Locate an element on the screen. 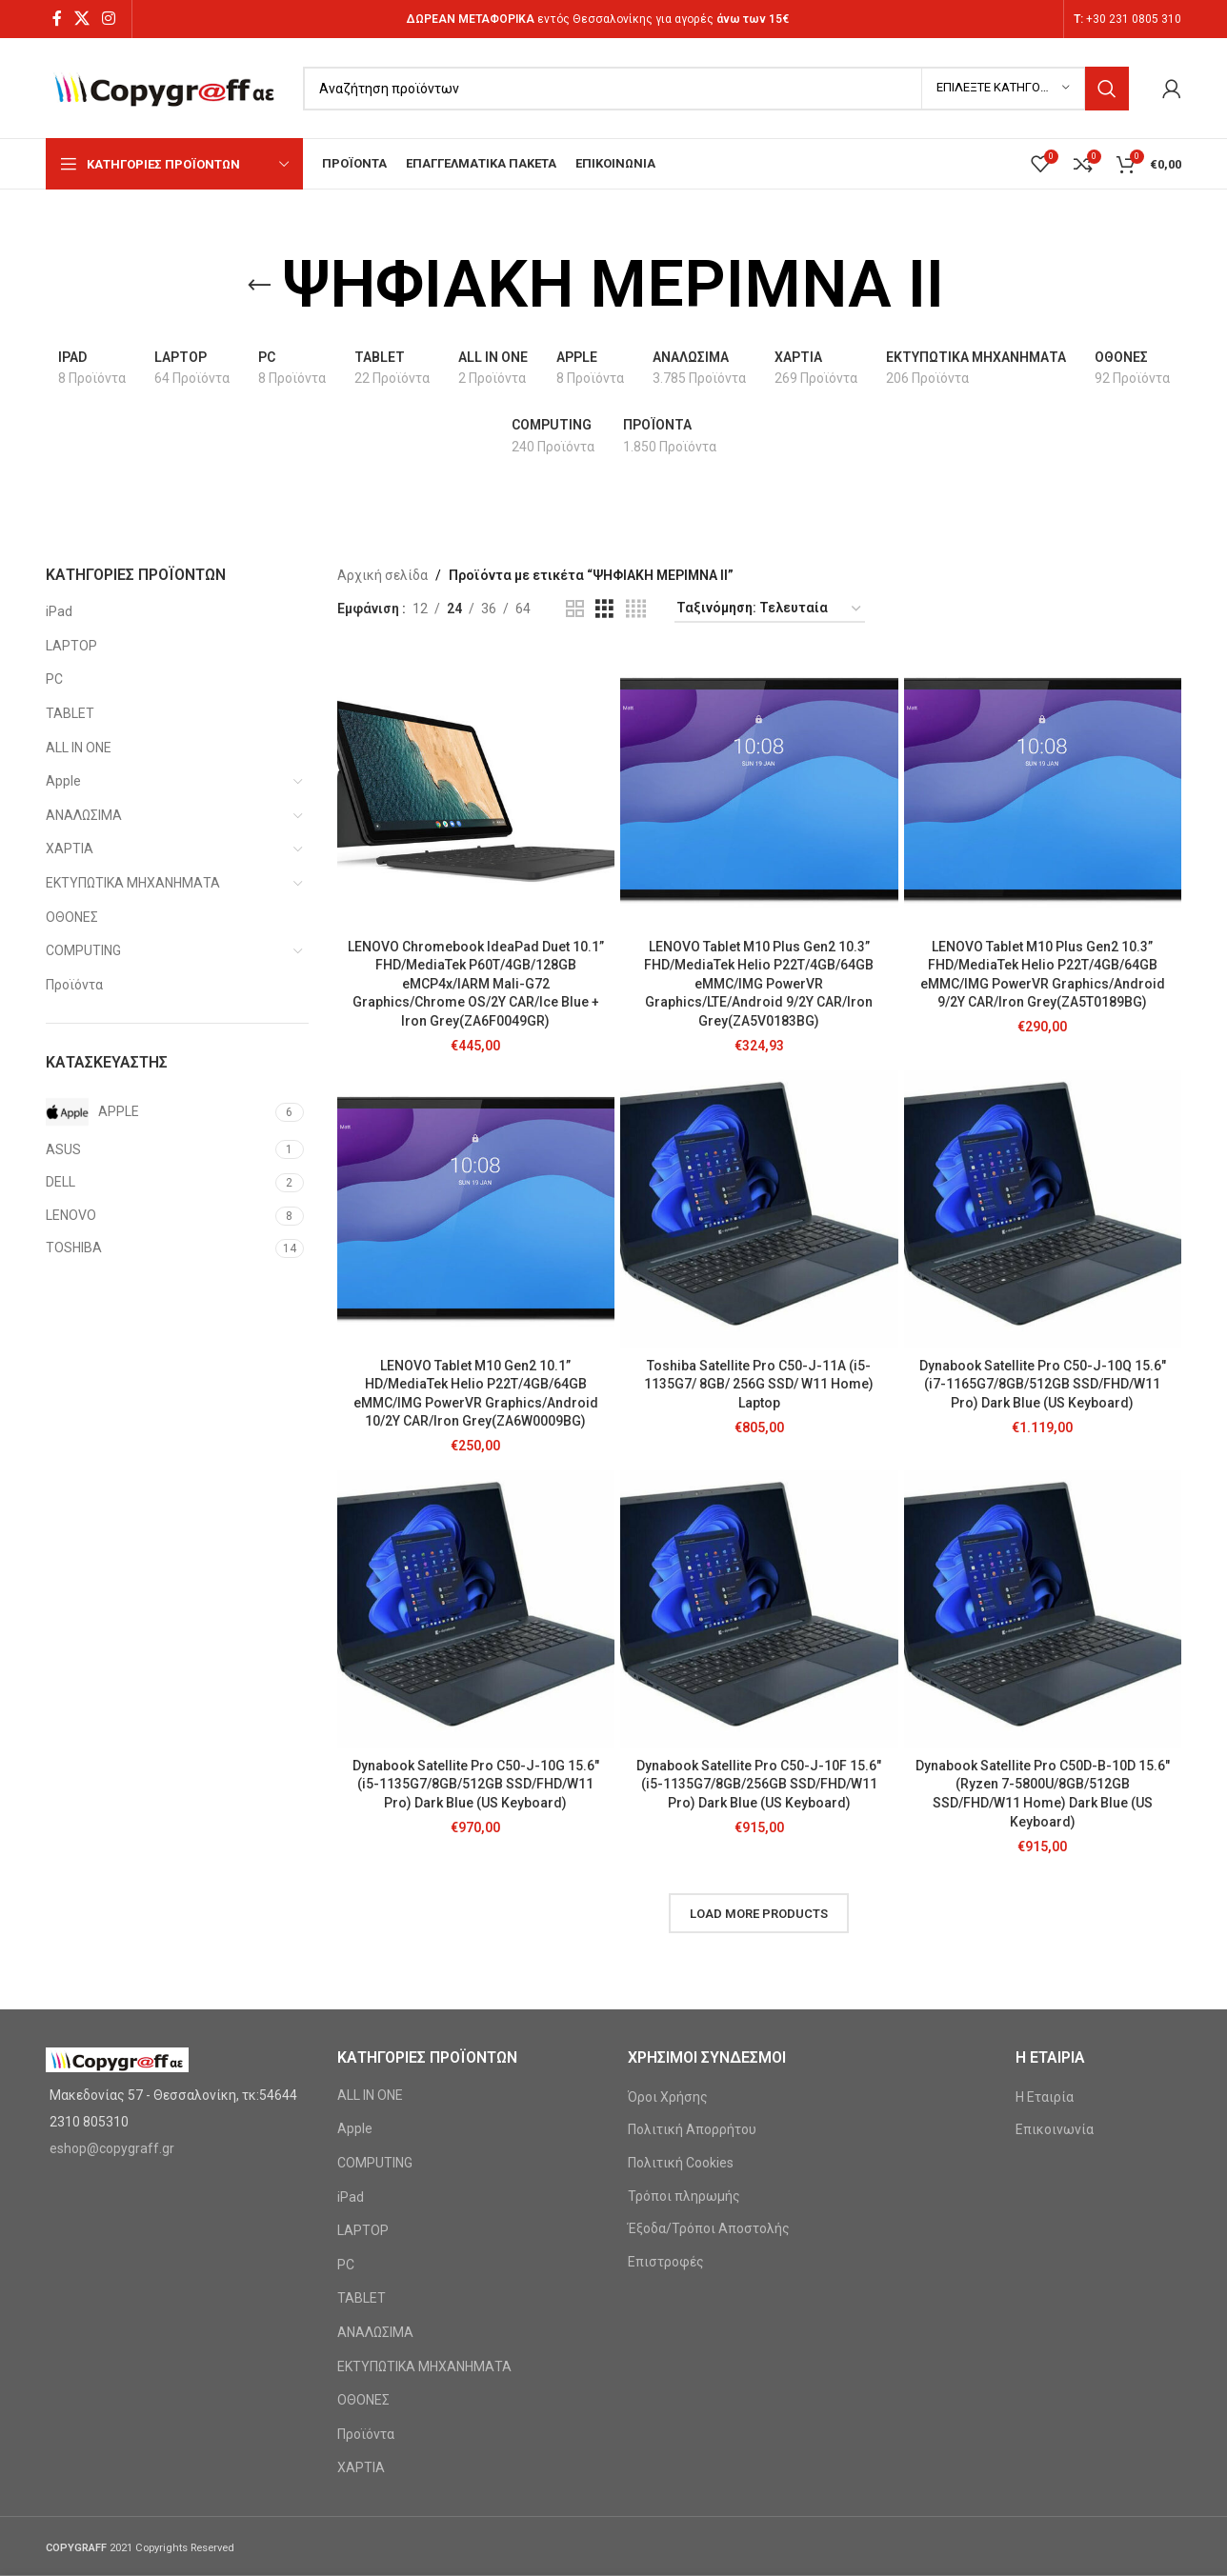  Πολιτική Cookies is located at coordinates (681, 2162).